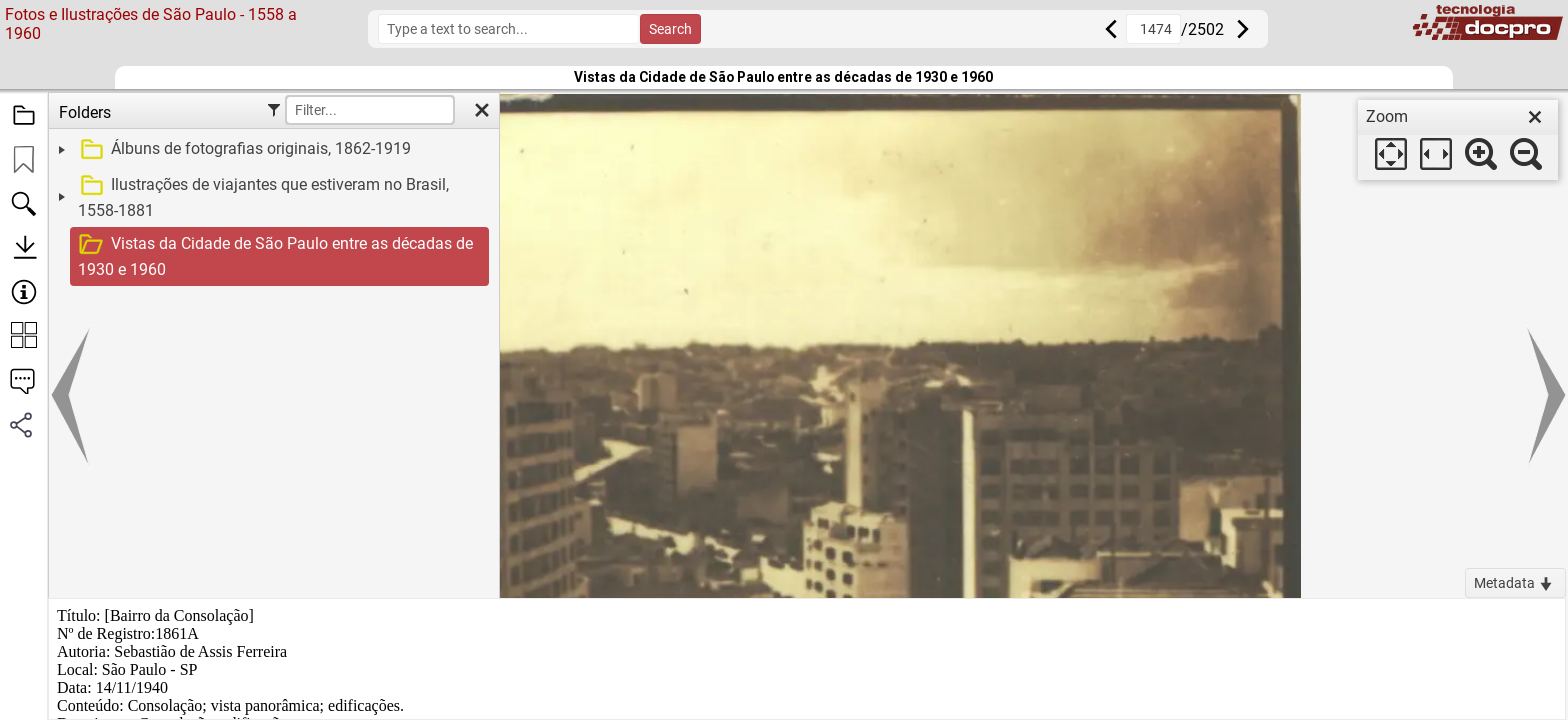  I want to click on [close], so click(1535, 117).